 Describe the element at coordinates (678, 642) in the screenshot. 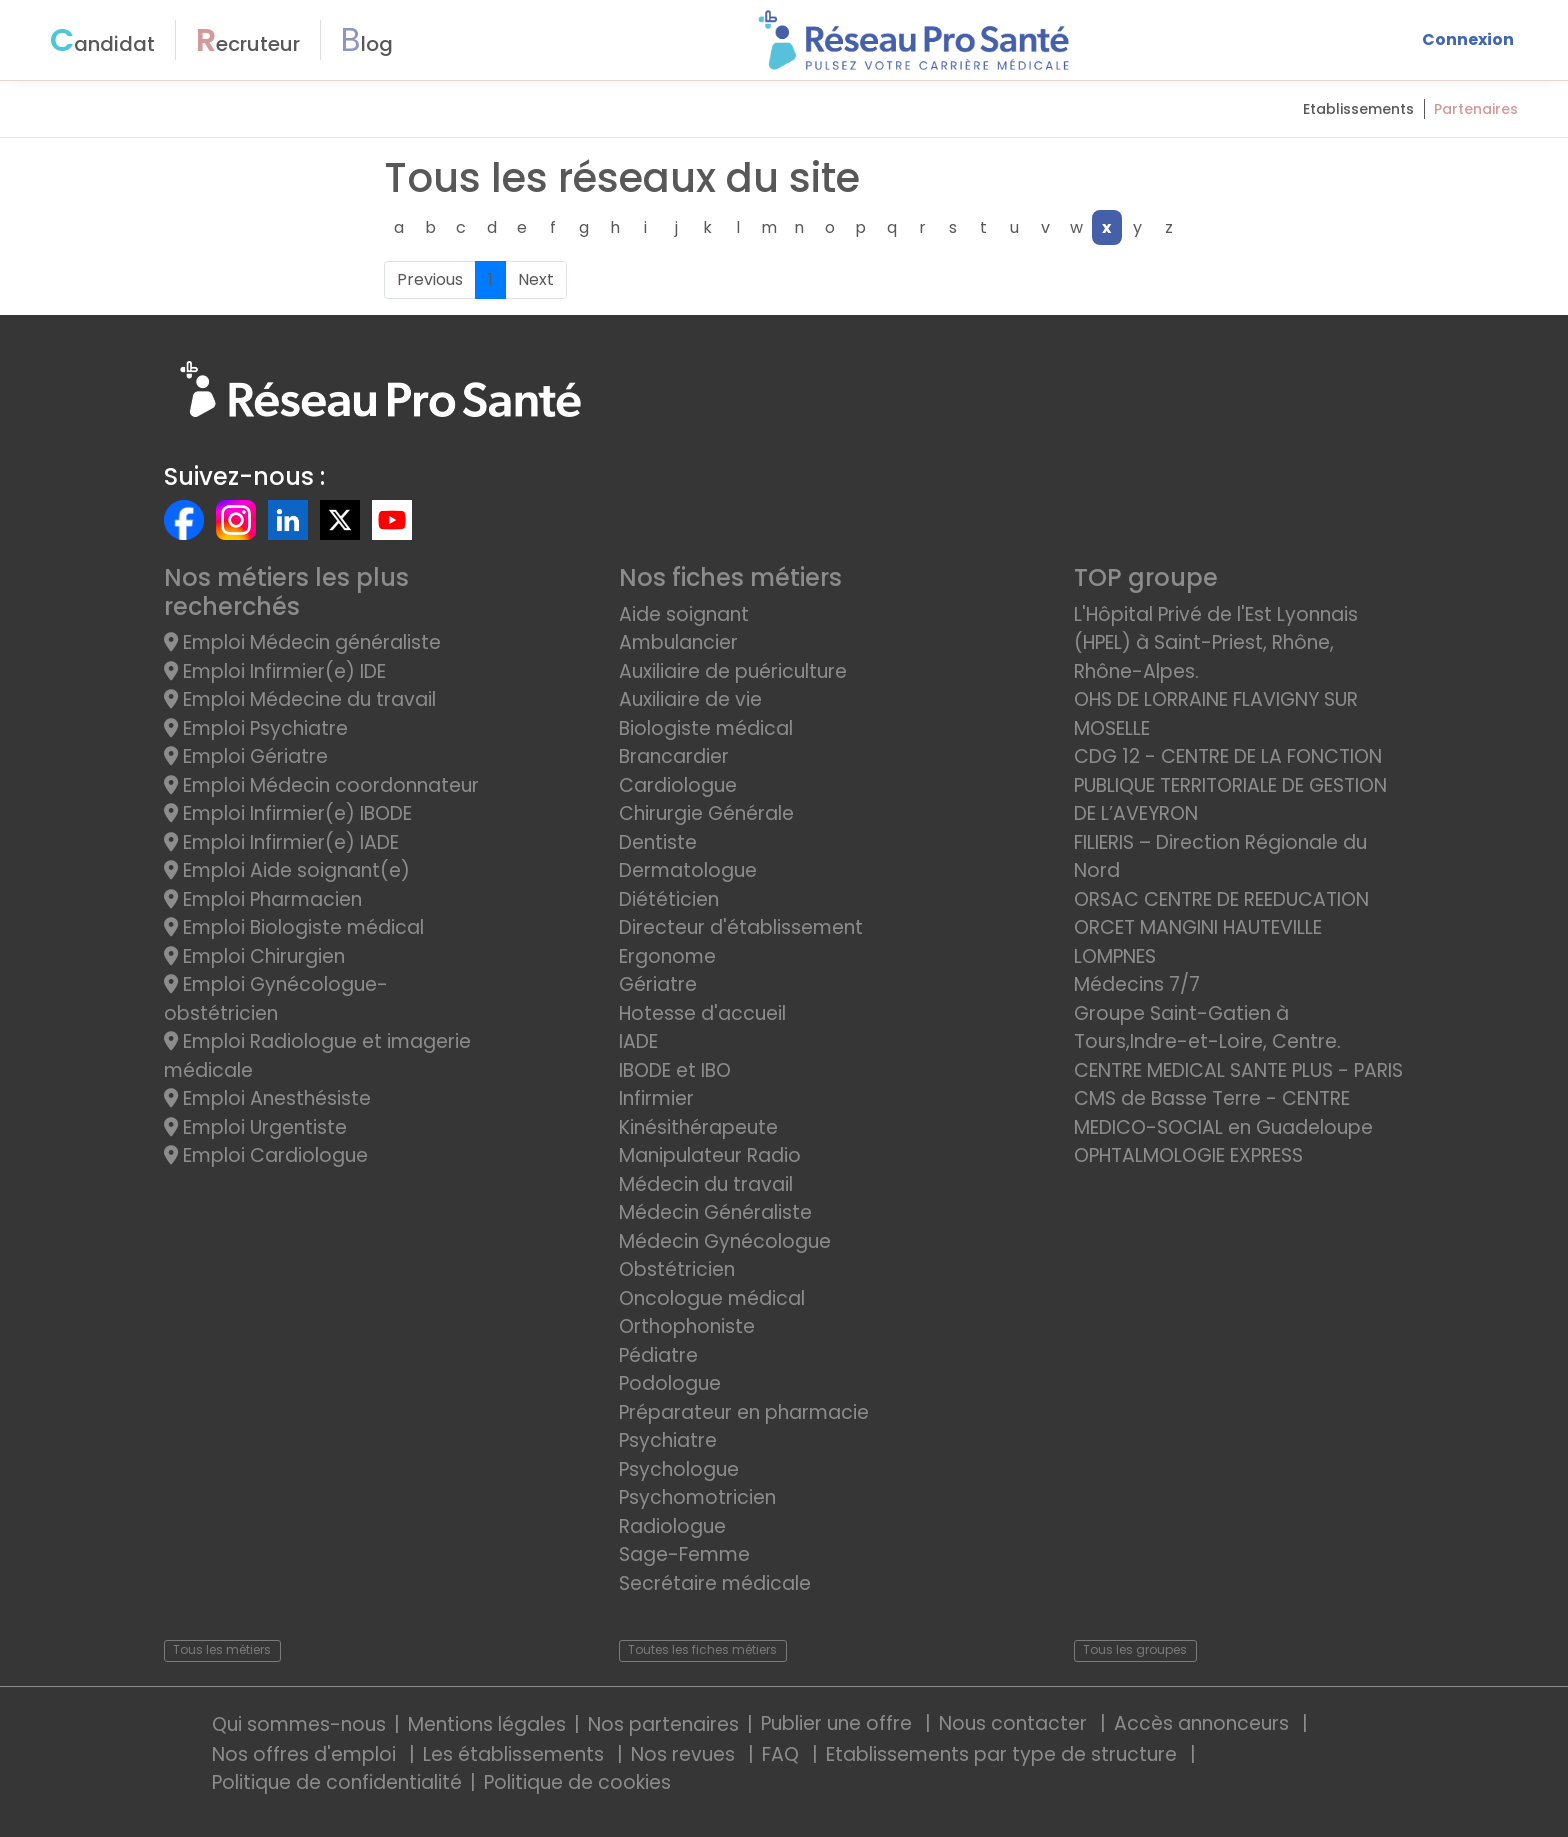

I see `Ambulancier` at that location.